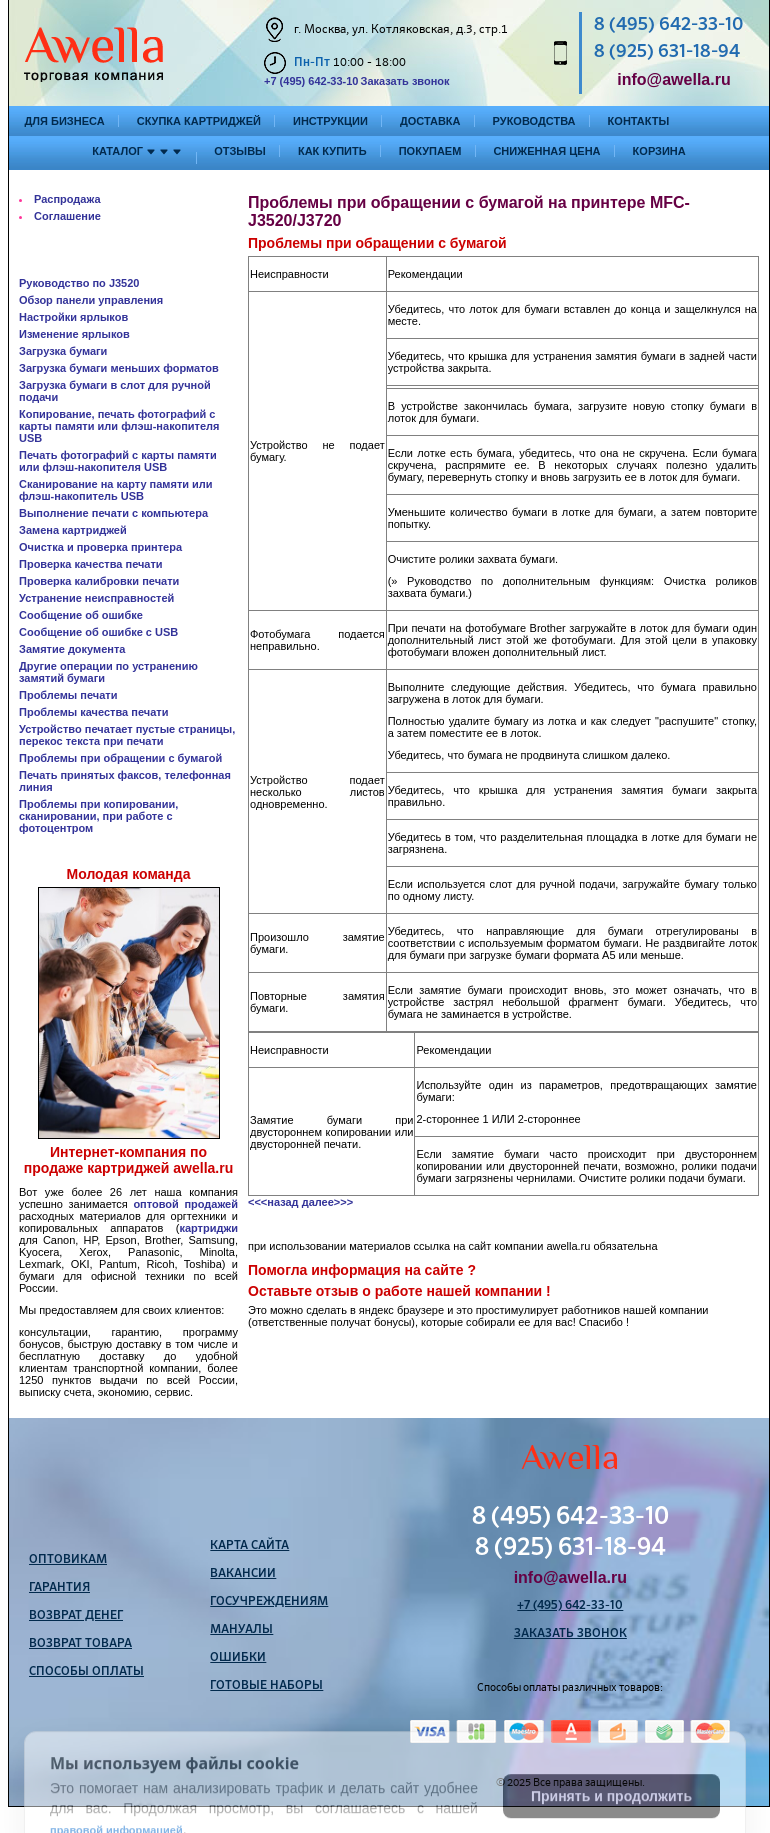 This screenshot has height=1833, width=770. Describe the element at coordinates (185, 1204) in the screenshot. I see `оптовой продажей` at that location.